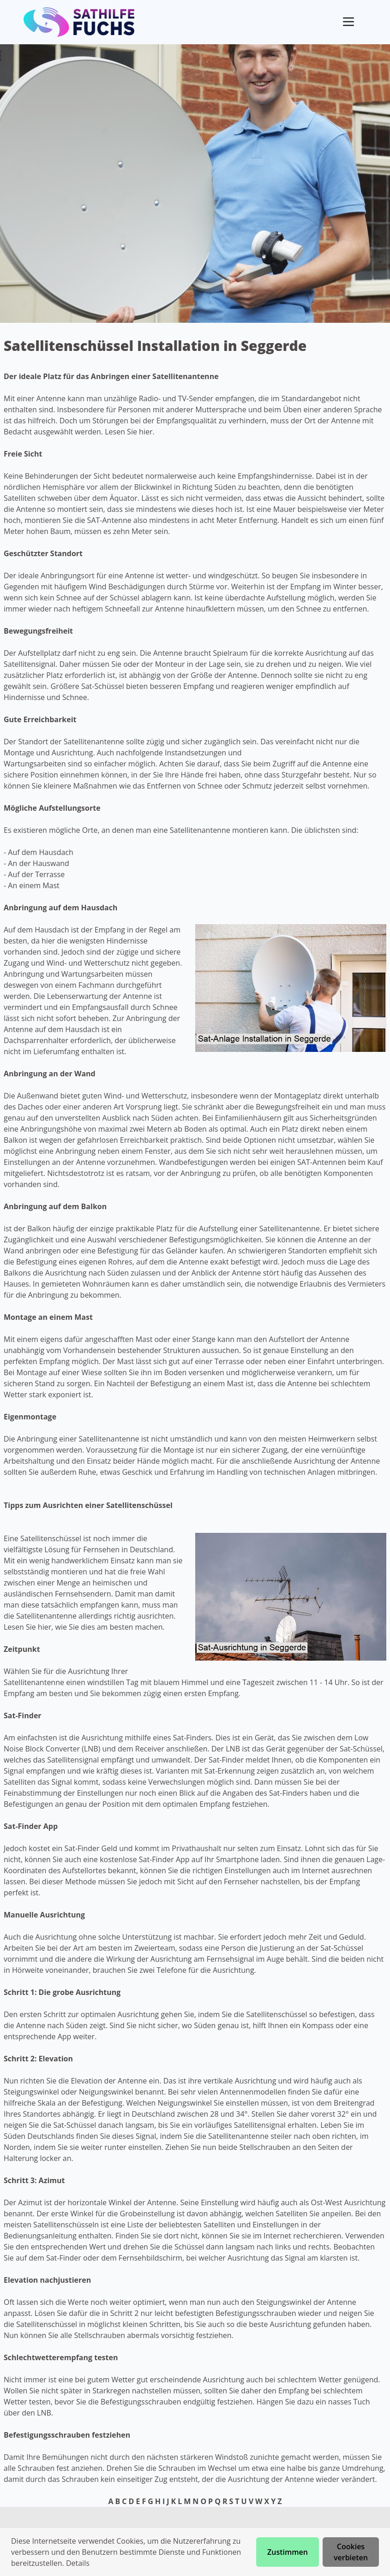 This screenshot has height=2576, width=390. Describe the element at coordinates (351, 2552) in the screenshot. I see `Cookies verbieten` at that location.